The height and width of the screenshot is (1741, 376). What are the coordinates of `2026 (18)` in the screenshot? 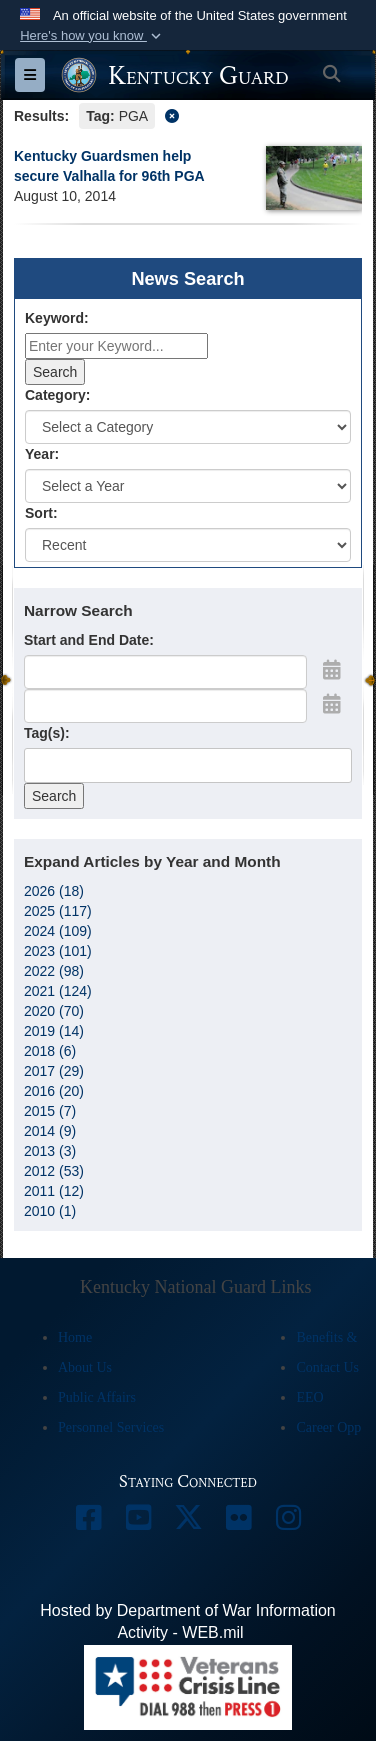 It's located at (54, 891).